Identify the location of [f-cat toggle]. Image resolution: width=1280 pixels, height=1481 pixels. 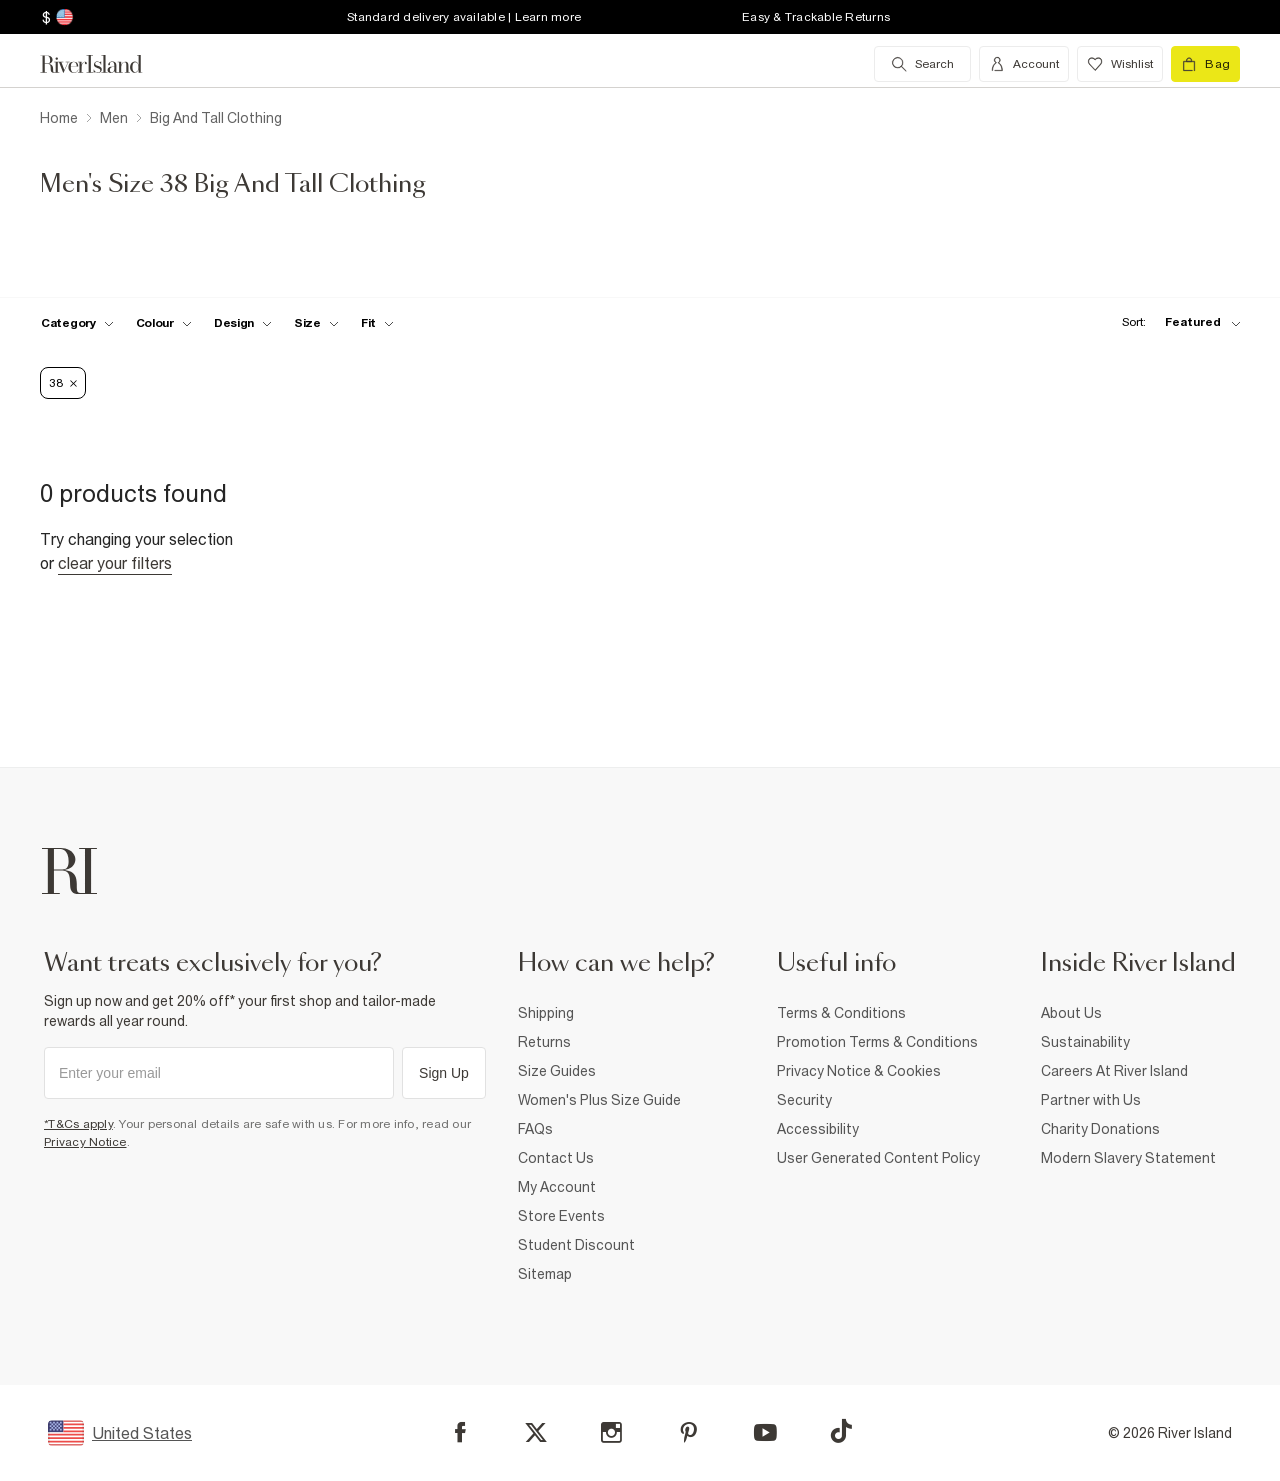
(77, 323).